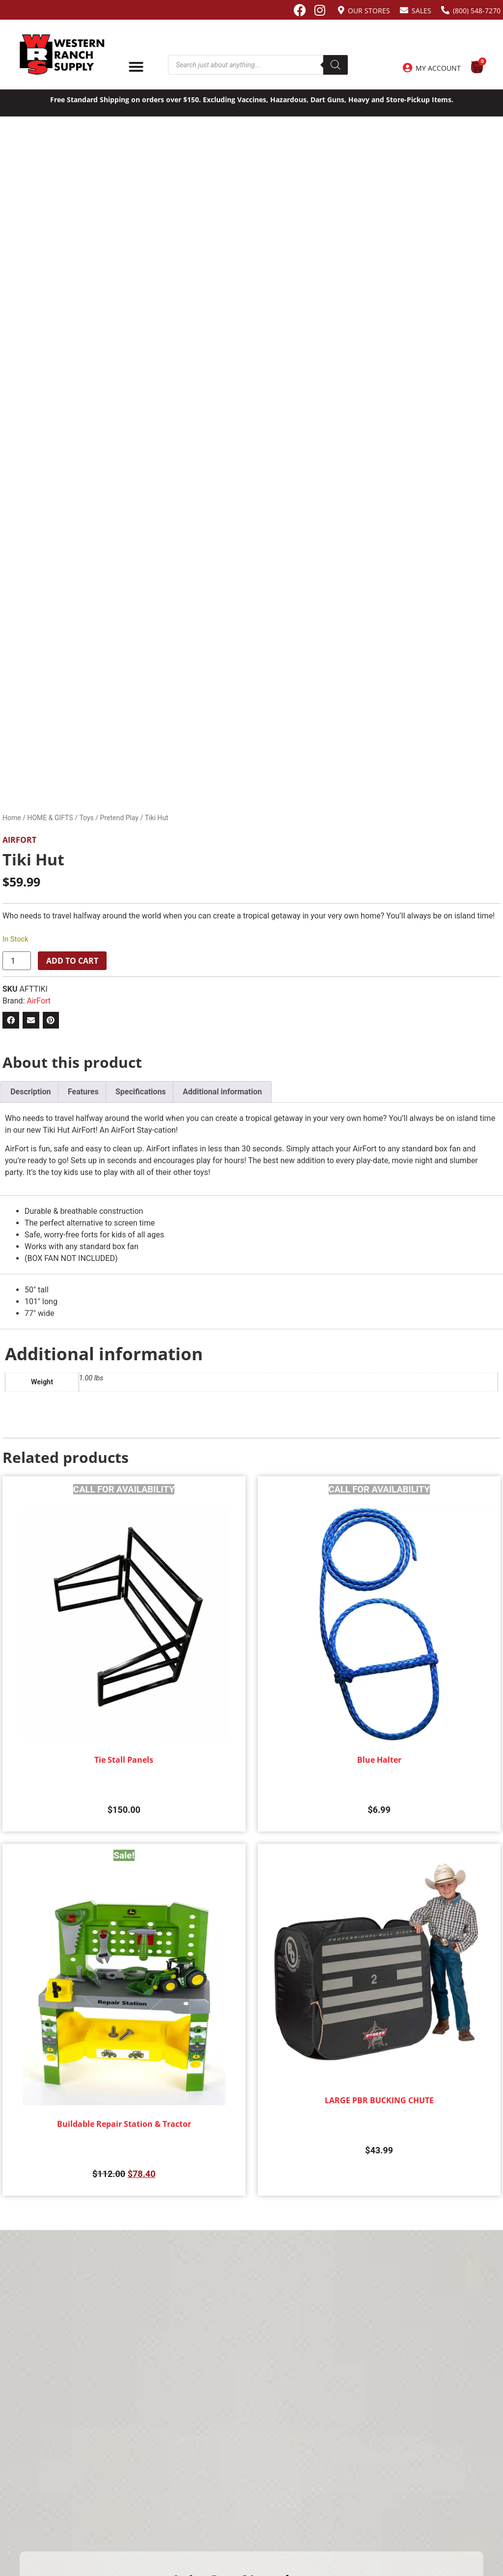 This screenshot has width=503, height=2576. What do you see at coordinates (407, 68) in the screenshot?
I see `[My Account]` at bounding box center [407, 68].